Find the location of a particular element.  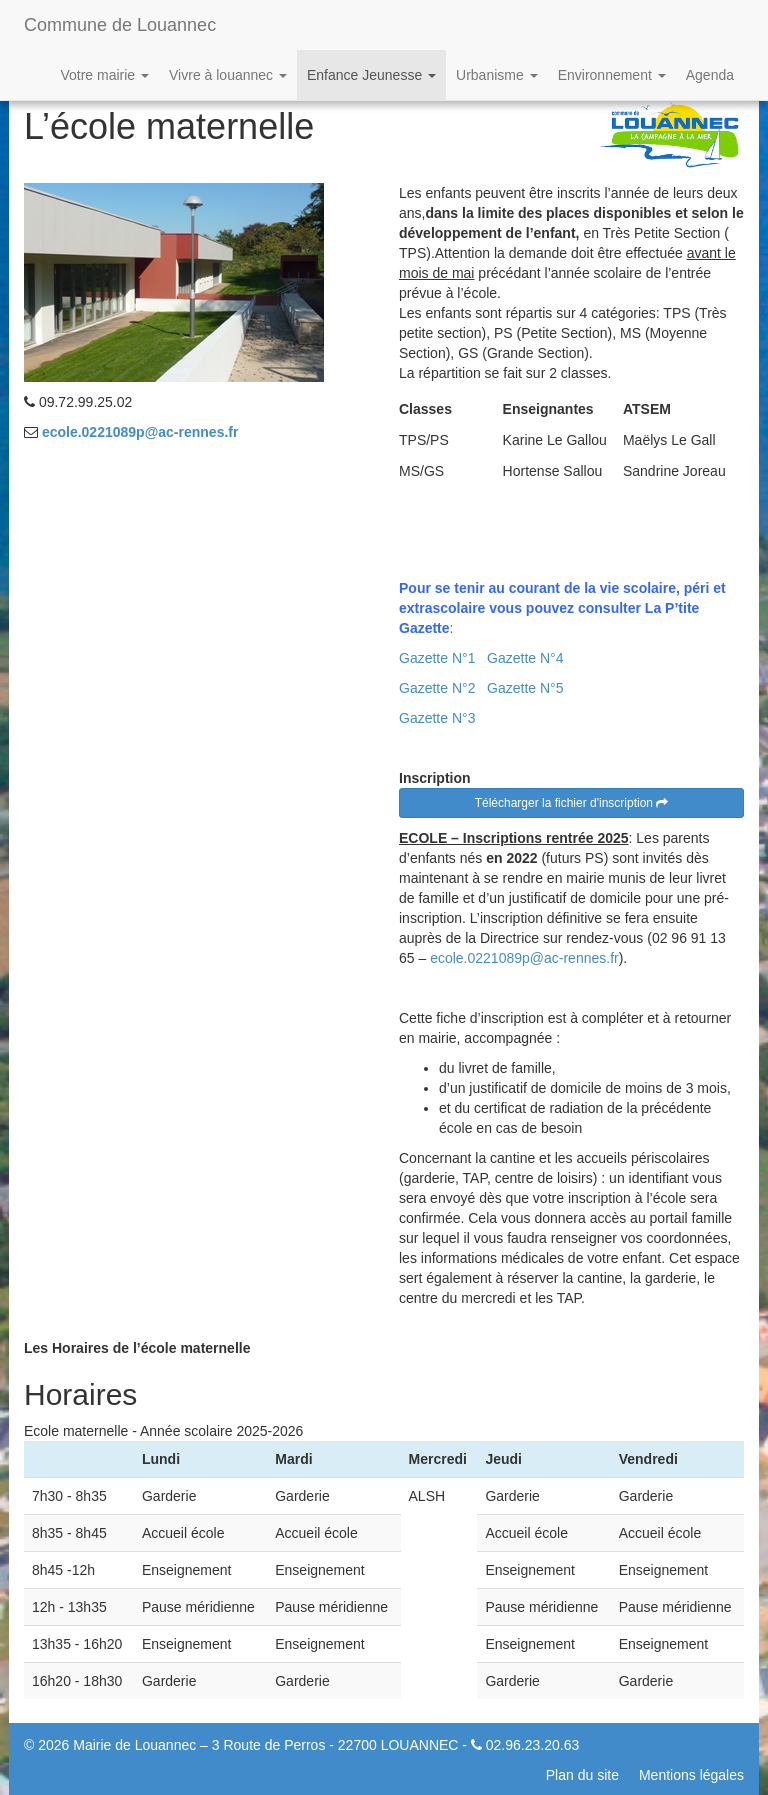

Plan du site is located at coordinates (582, 1775).